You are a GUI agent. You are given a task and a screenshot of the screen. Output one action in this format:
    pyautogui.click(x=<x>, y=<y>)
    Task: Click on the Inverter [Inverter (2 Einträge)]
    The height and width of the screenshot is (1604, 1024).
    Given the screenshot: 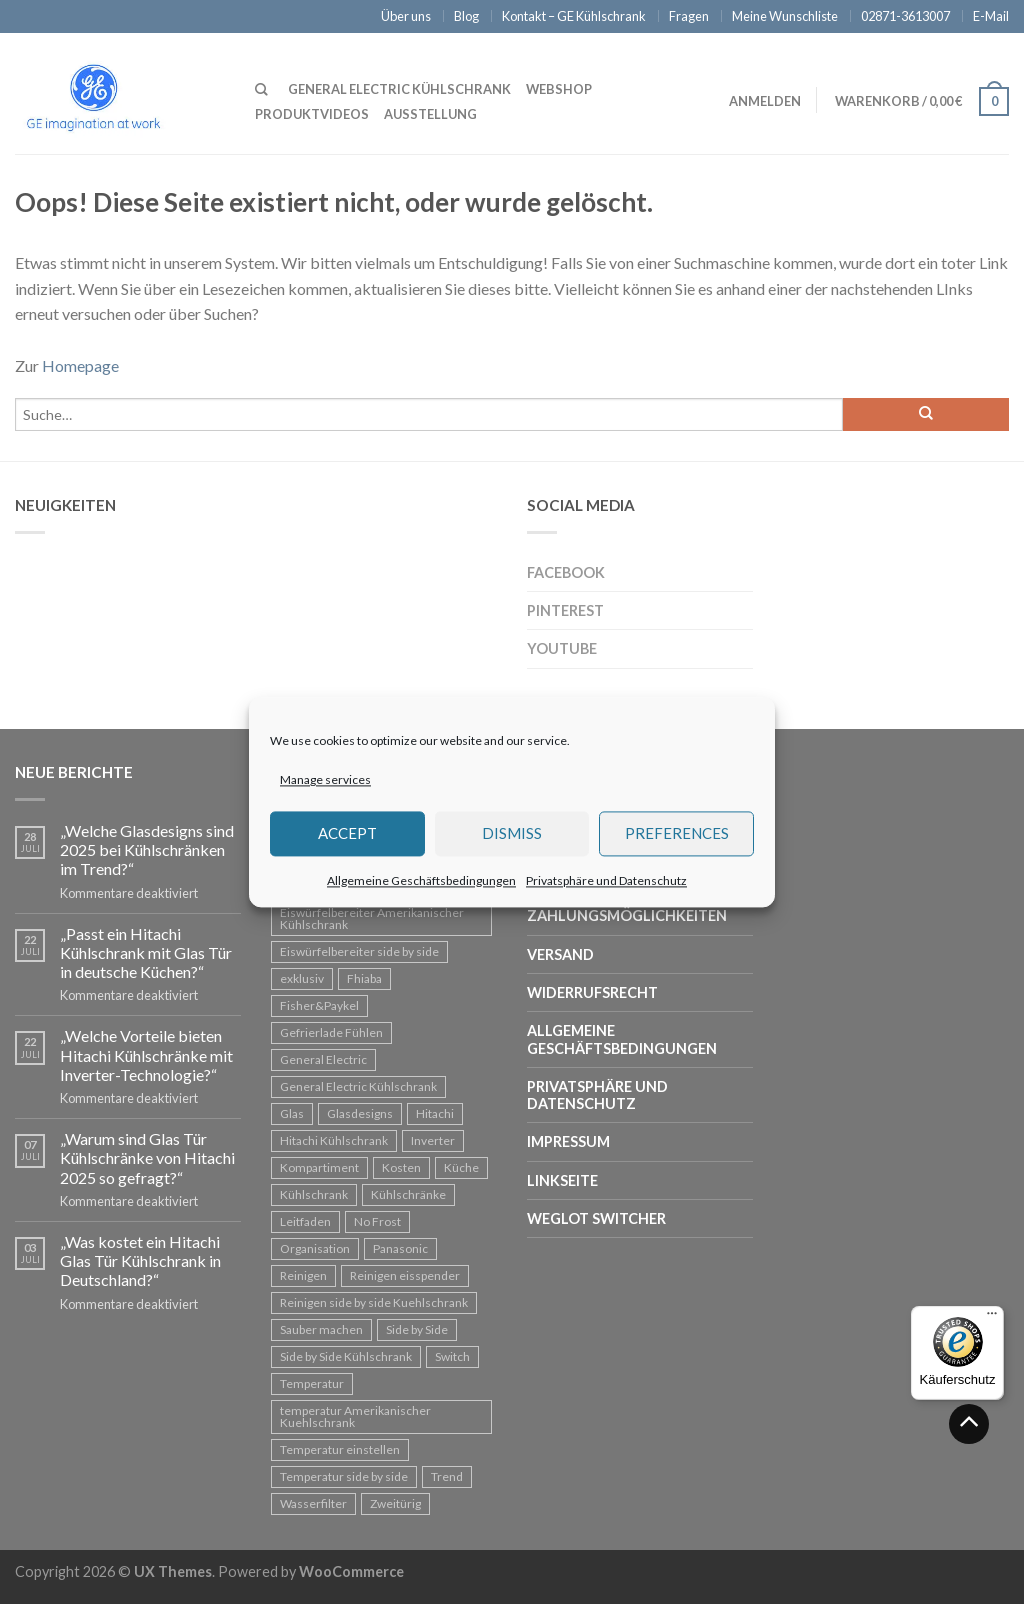 What is the action you would take?
    pyautogui.click(x=433, y=1140)
    